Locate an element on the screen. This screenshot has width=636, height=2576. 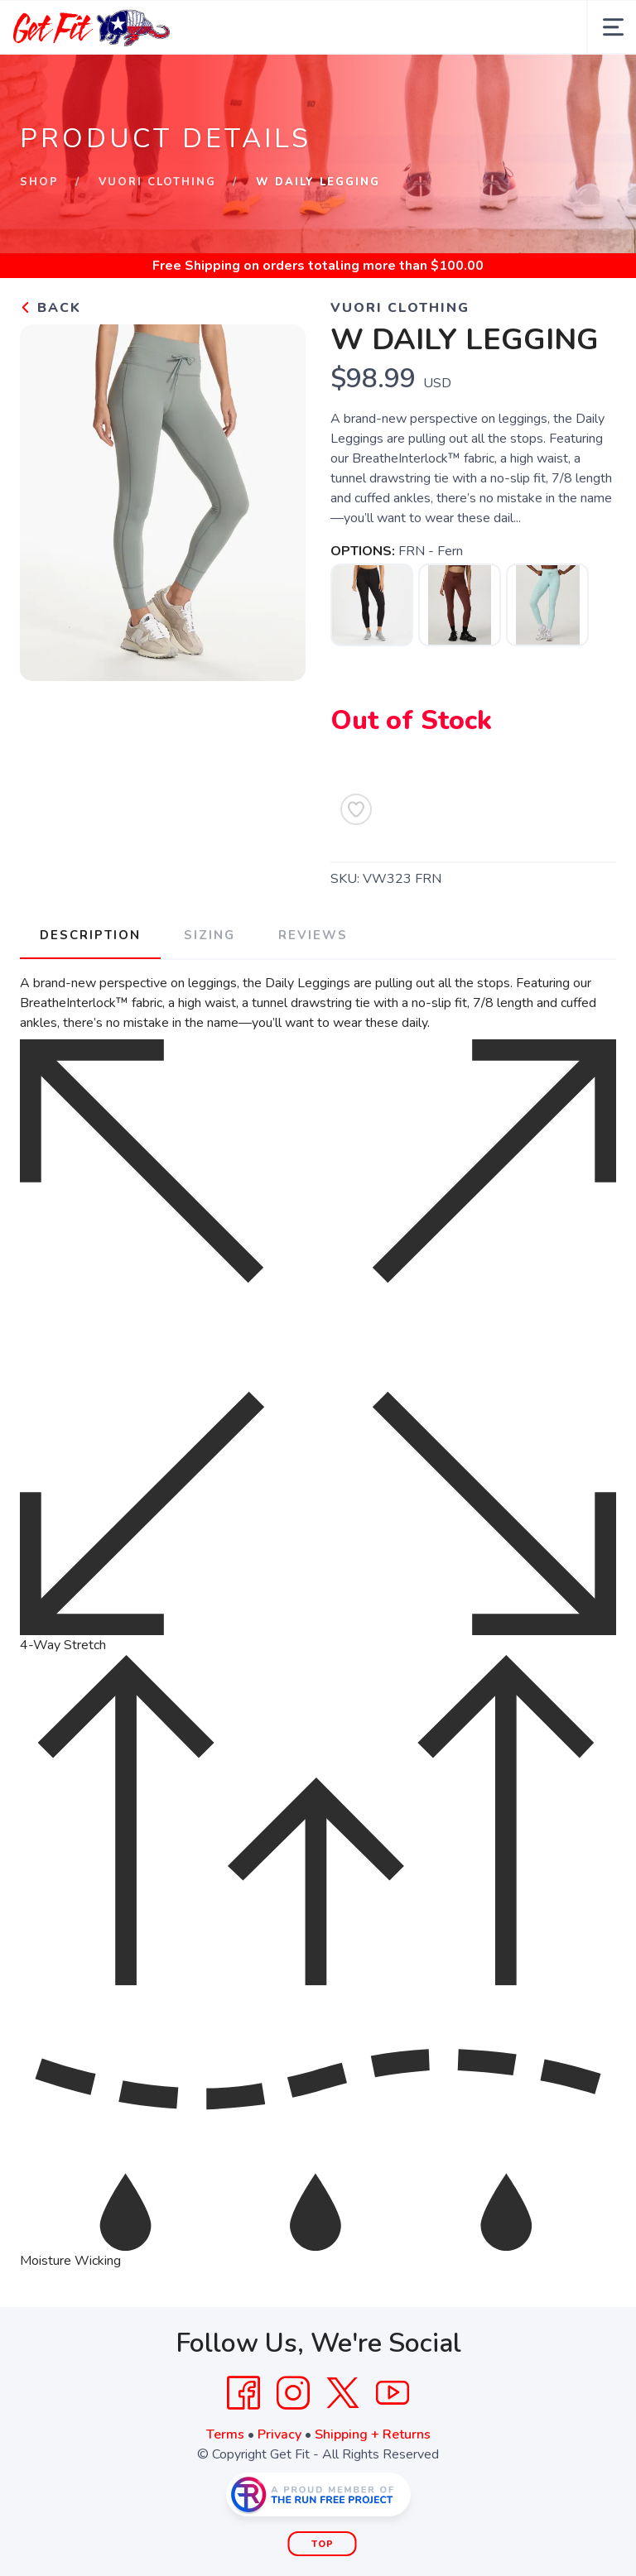
Vuori Clothing is located at coordinates (157, 182).